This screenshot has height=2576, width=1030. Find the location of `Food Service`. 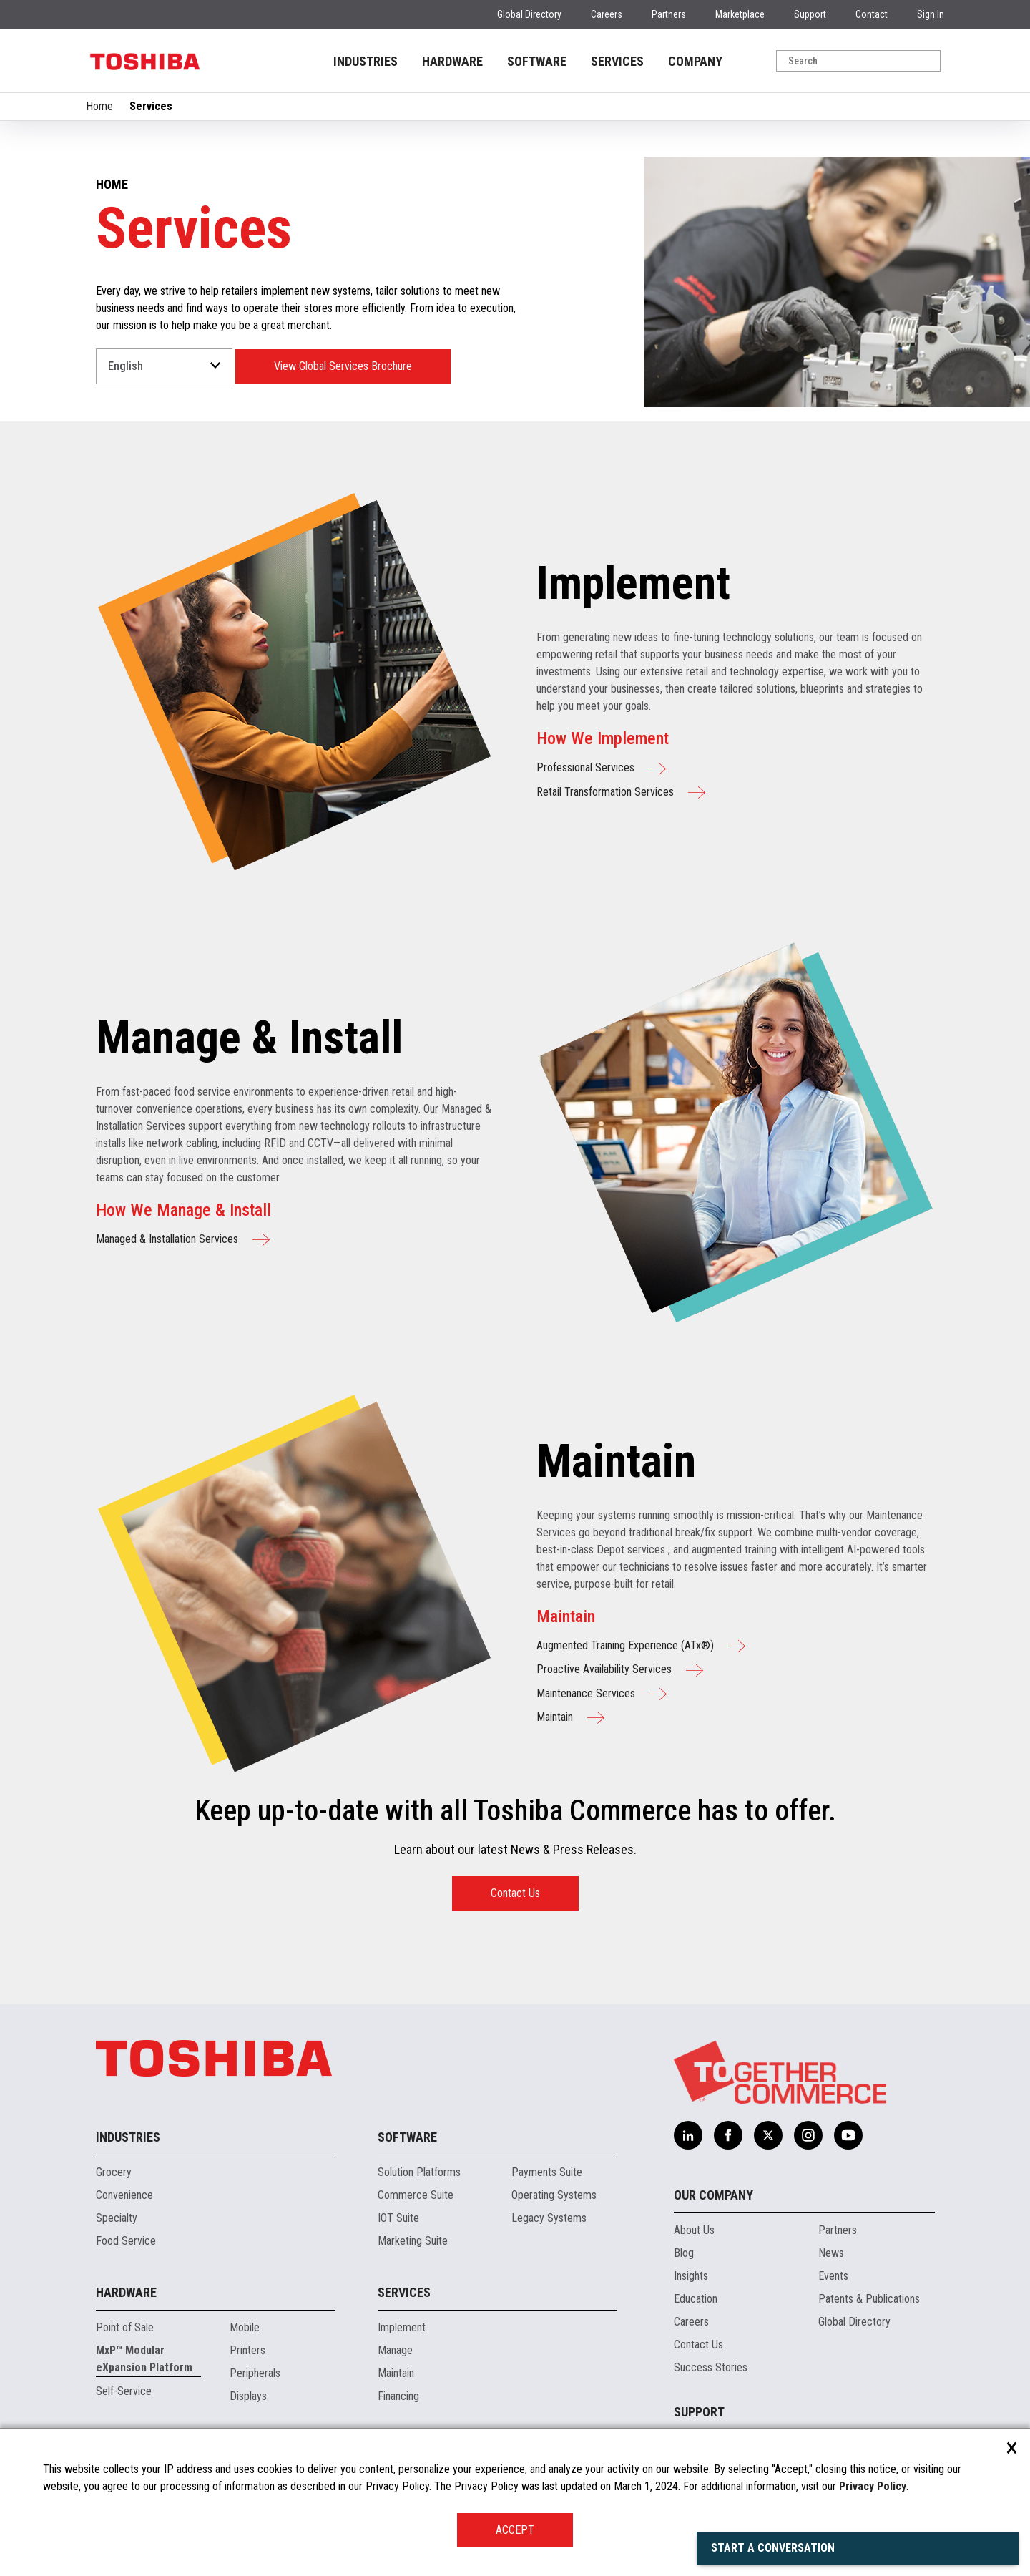

Food Service is located at coordinates (126, 2241).